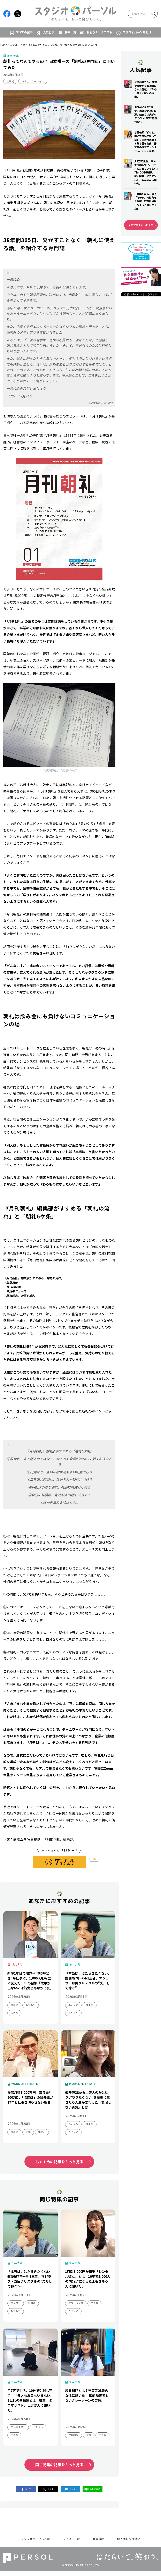 The image size is (161, 2576). I want to click on はたナマ, so click(17, 1964).